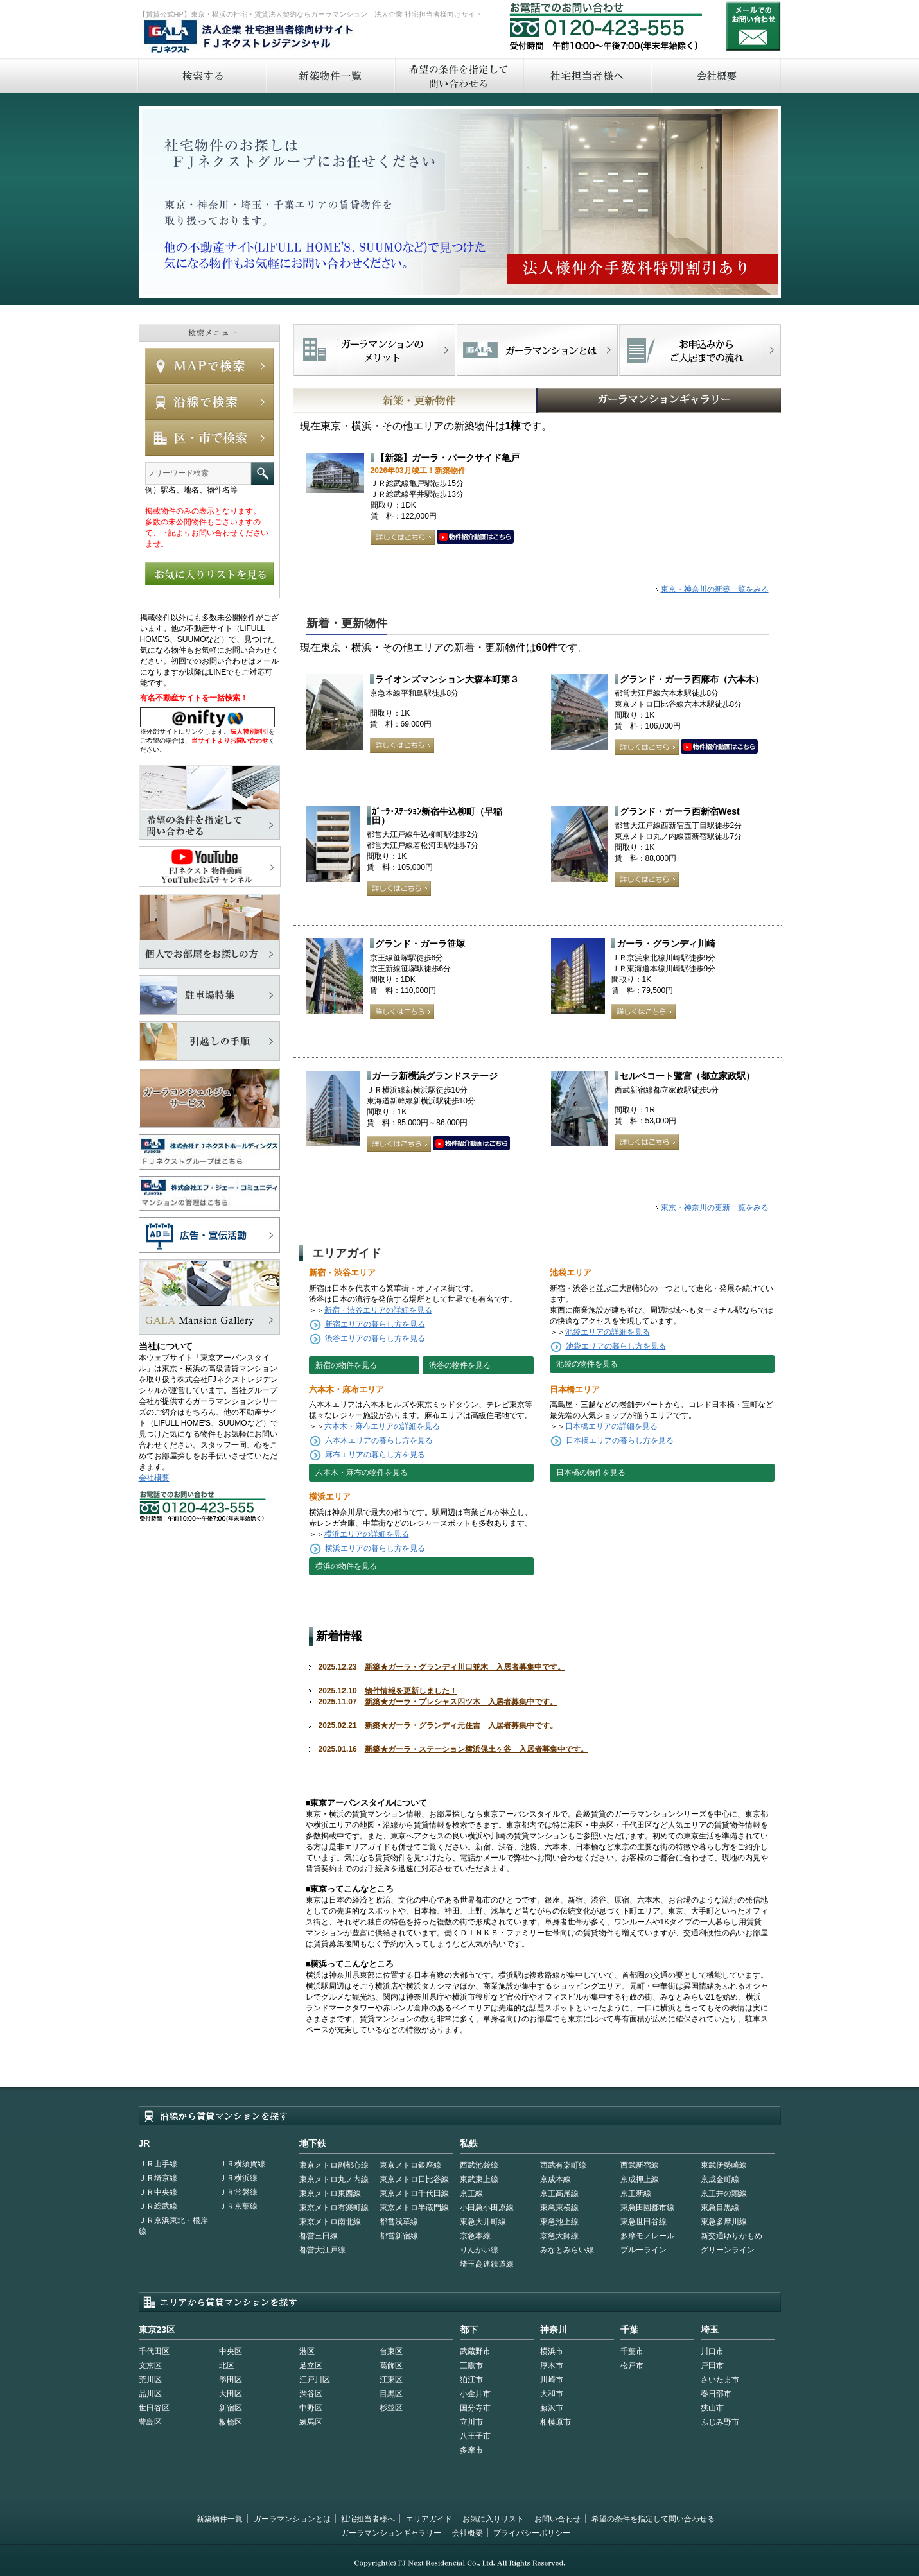 The image size is (919, 2576). I want to click on 北区, so click(226, 2365).